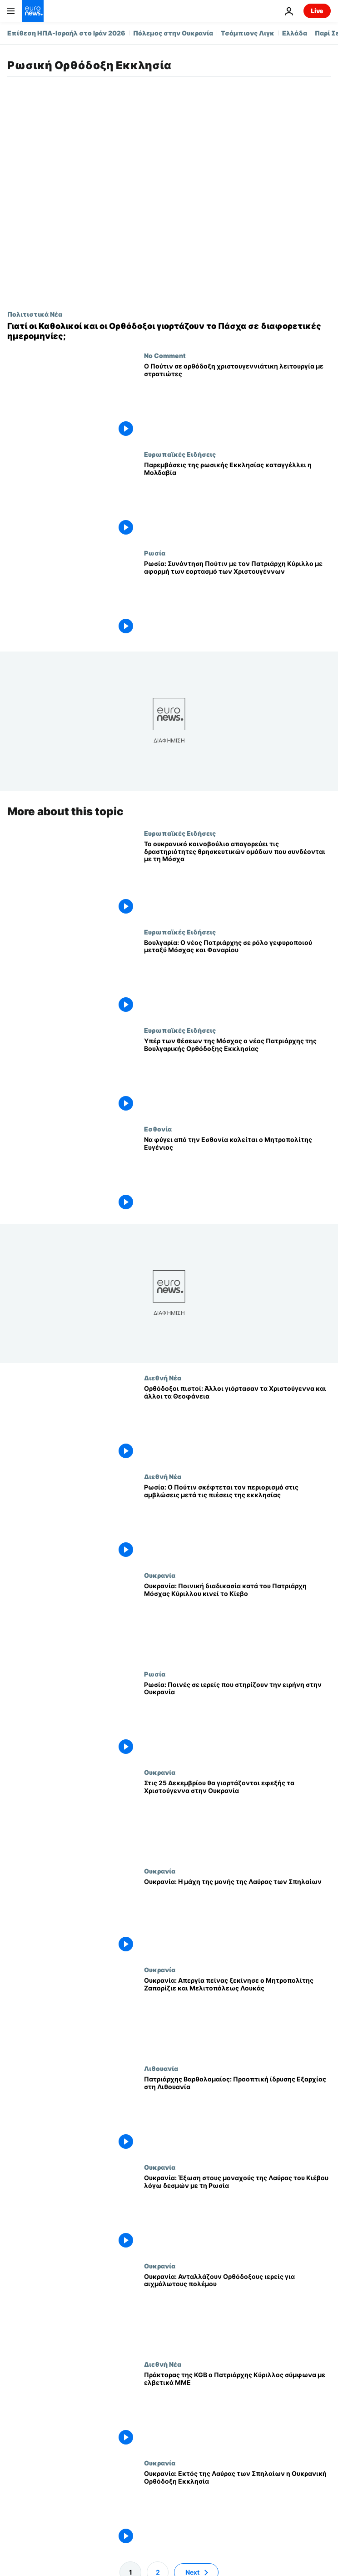 Image resolution: width=338 pixels, height=2576 pixels. Describe the element at coordinates (237, 878) in the screenshot. I see `[Το ουκρανικό κοινοβούλιο απαγορεύει τις δραστηριότητες θρησκευτικών ομάδων που συνδέονται με τη Μόσχα]` at that location.